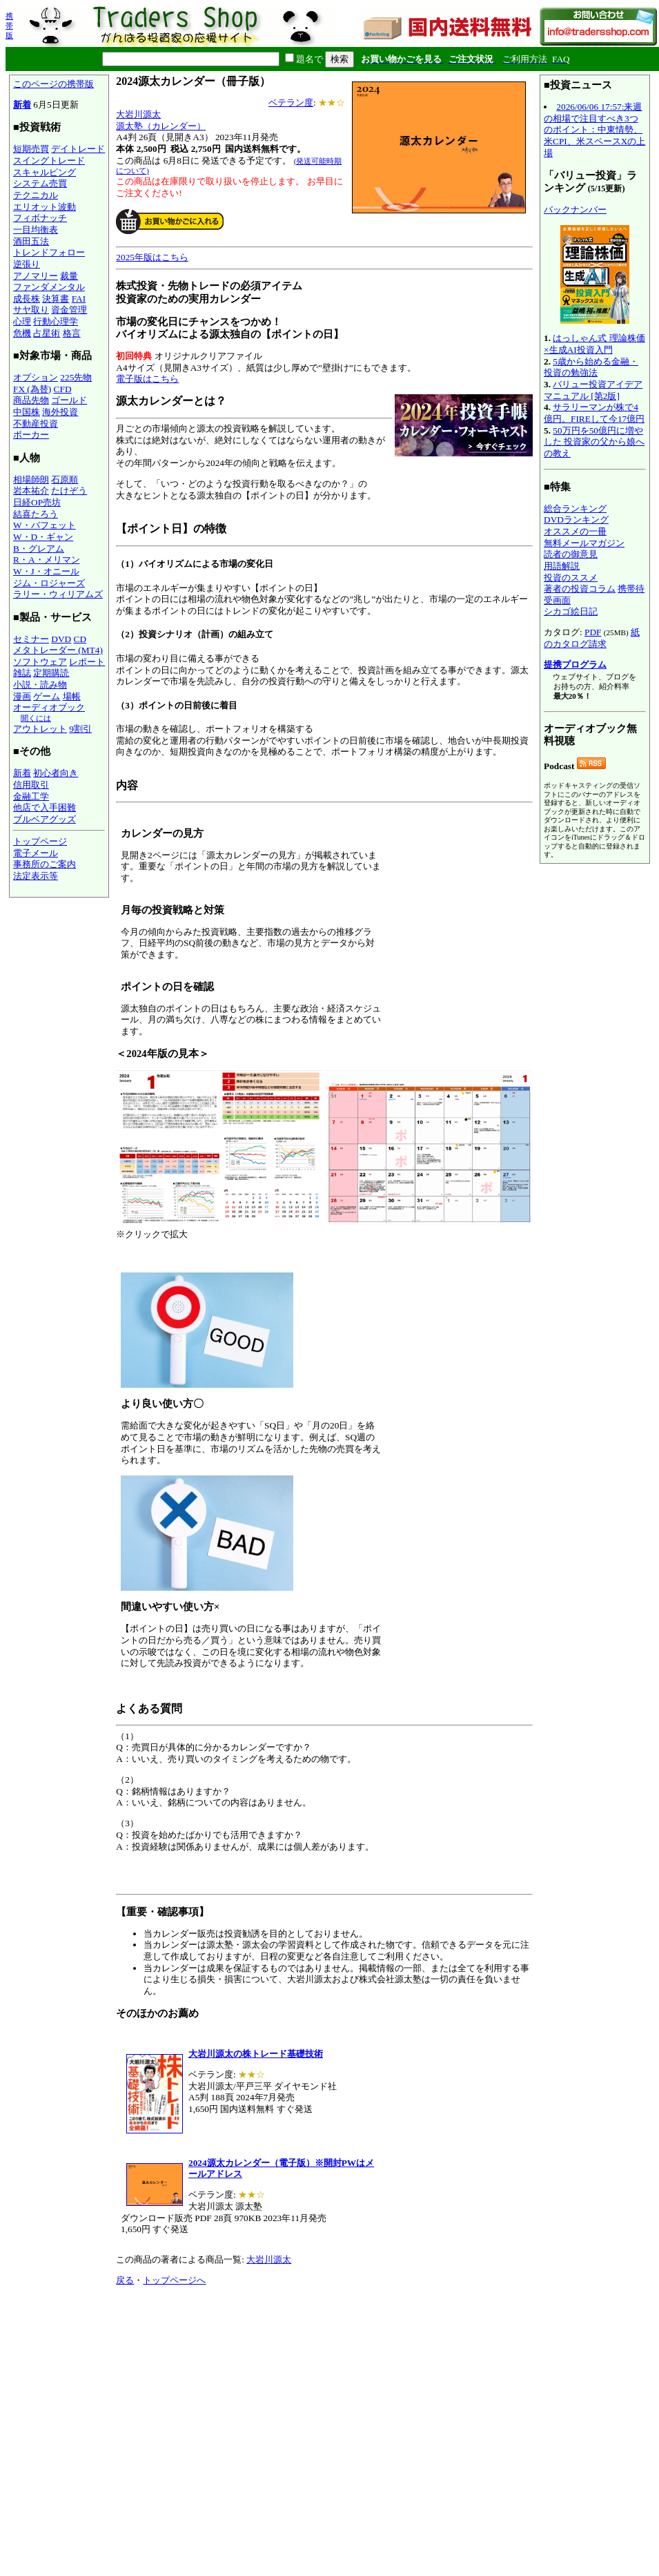 This screenshot has height=2576, width=659. Describe the element at coordinates (40, 841) in the screenshot. I see `トップページ` at that location.